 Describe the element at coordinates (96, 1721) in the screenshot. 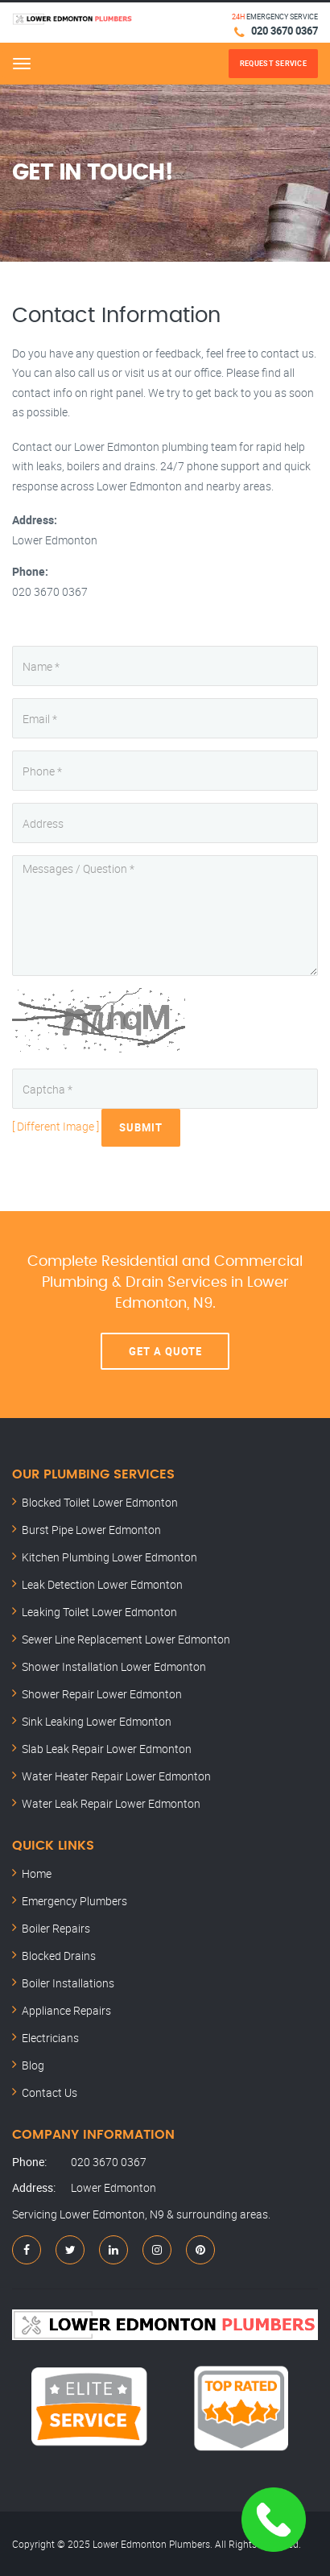

I see `Sink Leaking Lower Edmonton` at that location.